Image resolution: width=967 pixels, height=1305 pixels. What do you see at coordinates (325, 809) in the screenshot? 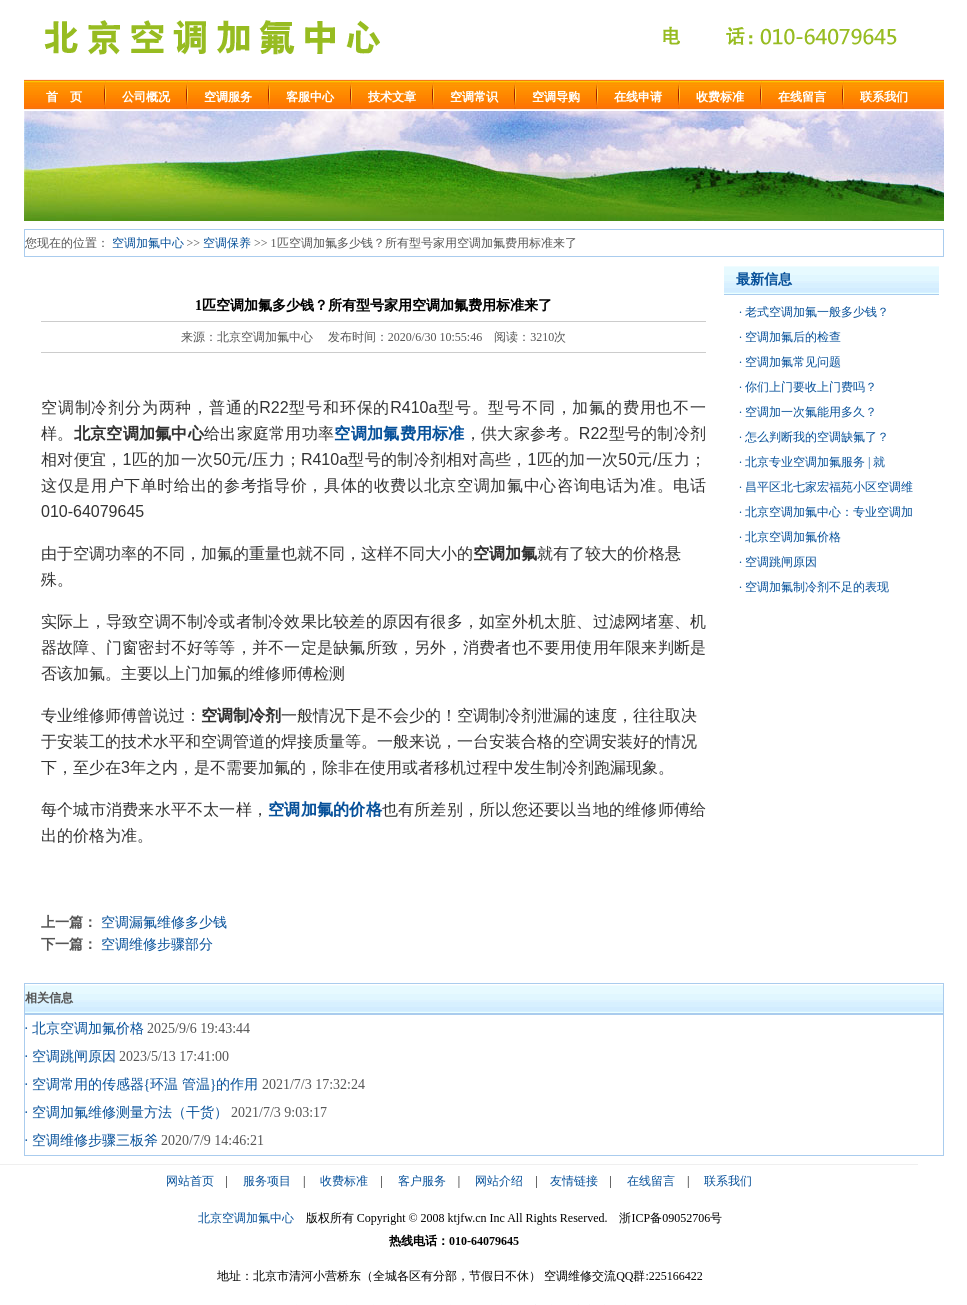
I see `空调加氟的价格` at bounding box center [325, 809].